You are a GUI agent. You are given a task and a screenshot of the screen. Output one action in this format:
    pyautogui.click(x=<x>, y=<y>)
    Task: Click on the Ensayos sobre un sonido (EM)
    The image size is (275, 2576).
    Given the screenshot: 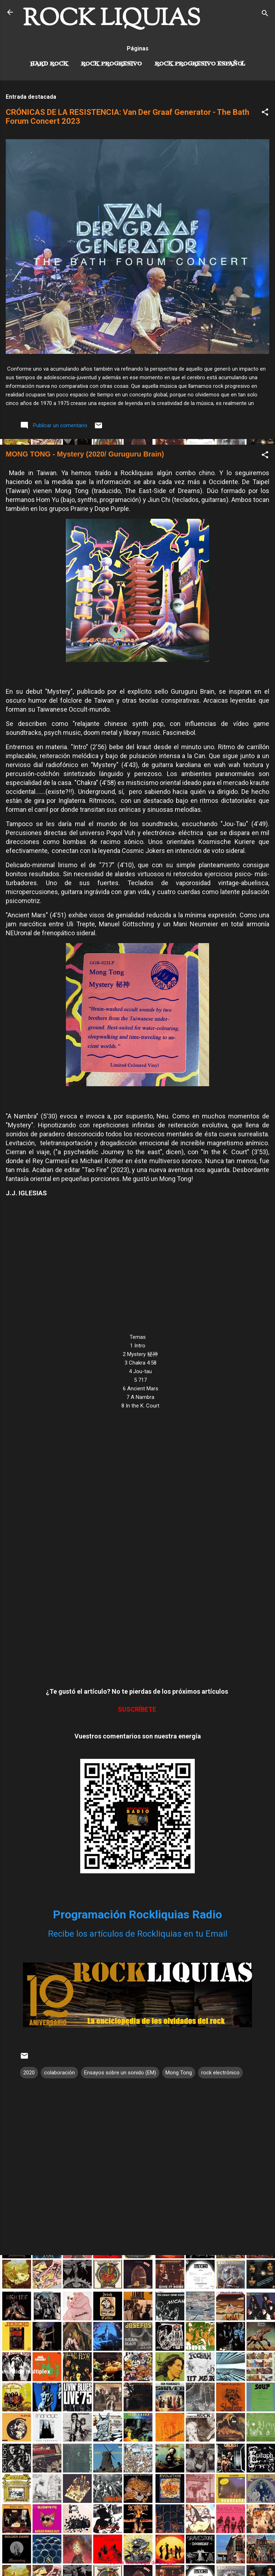 What is the action you would take?
    pyautogui.click(x=120, y=2072)
    